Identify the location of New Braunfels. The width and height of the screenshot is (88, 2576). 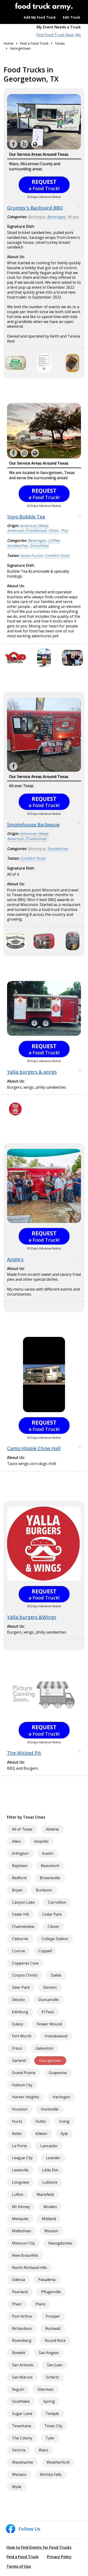
(25, 2255).